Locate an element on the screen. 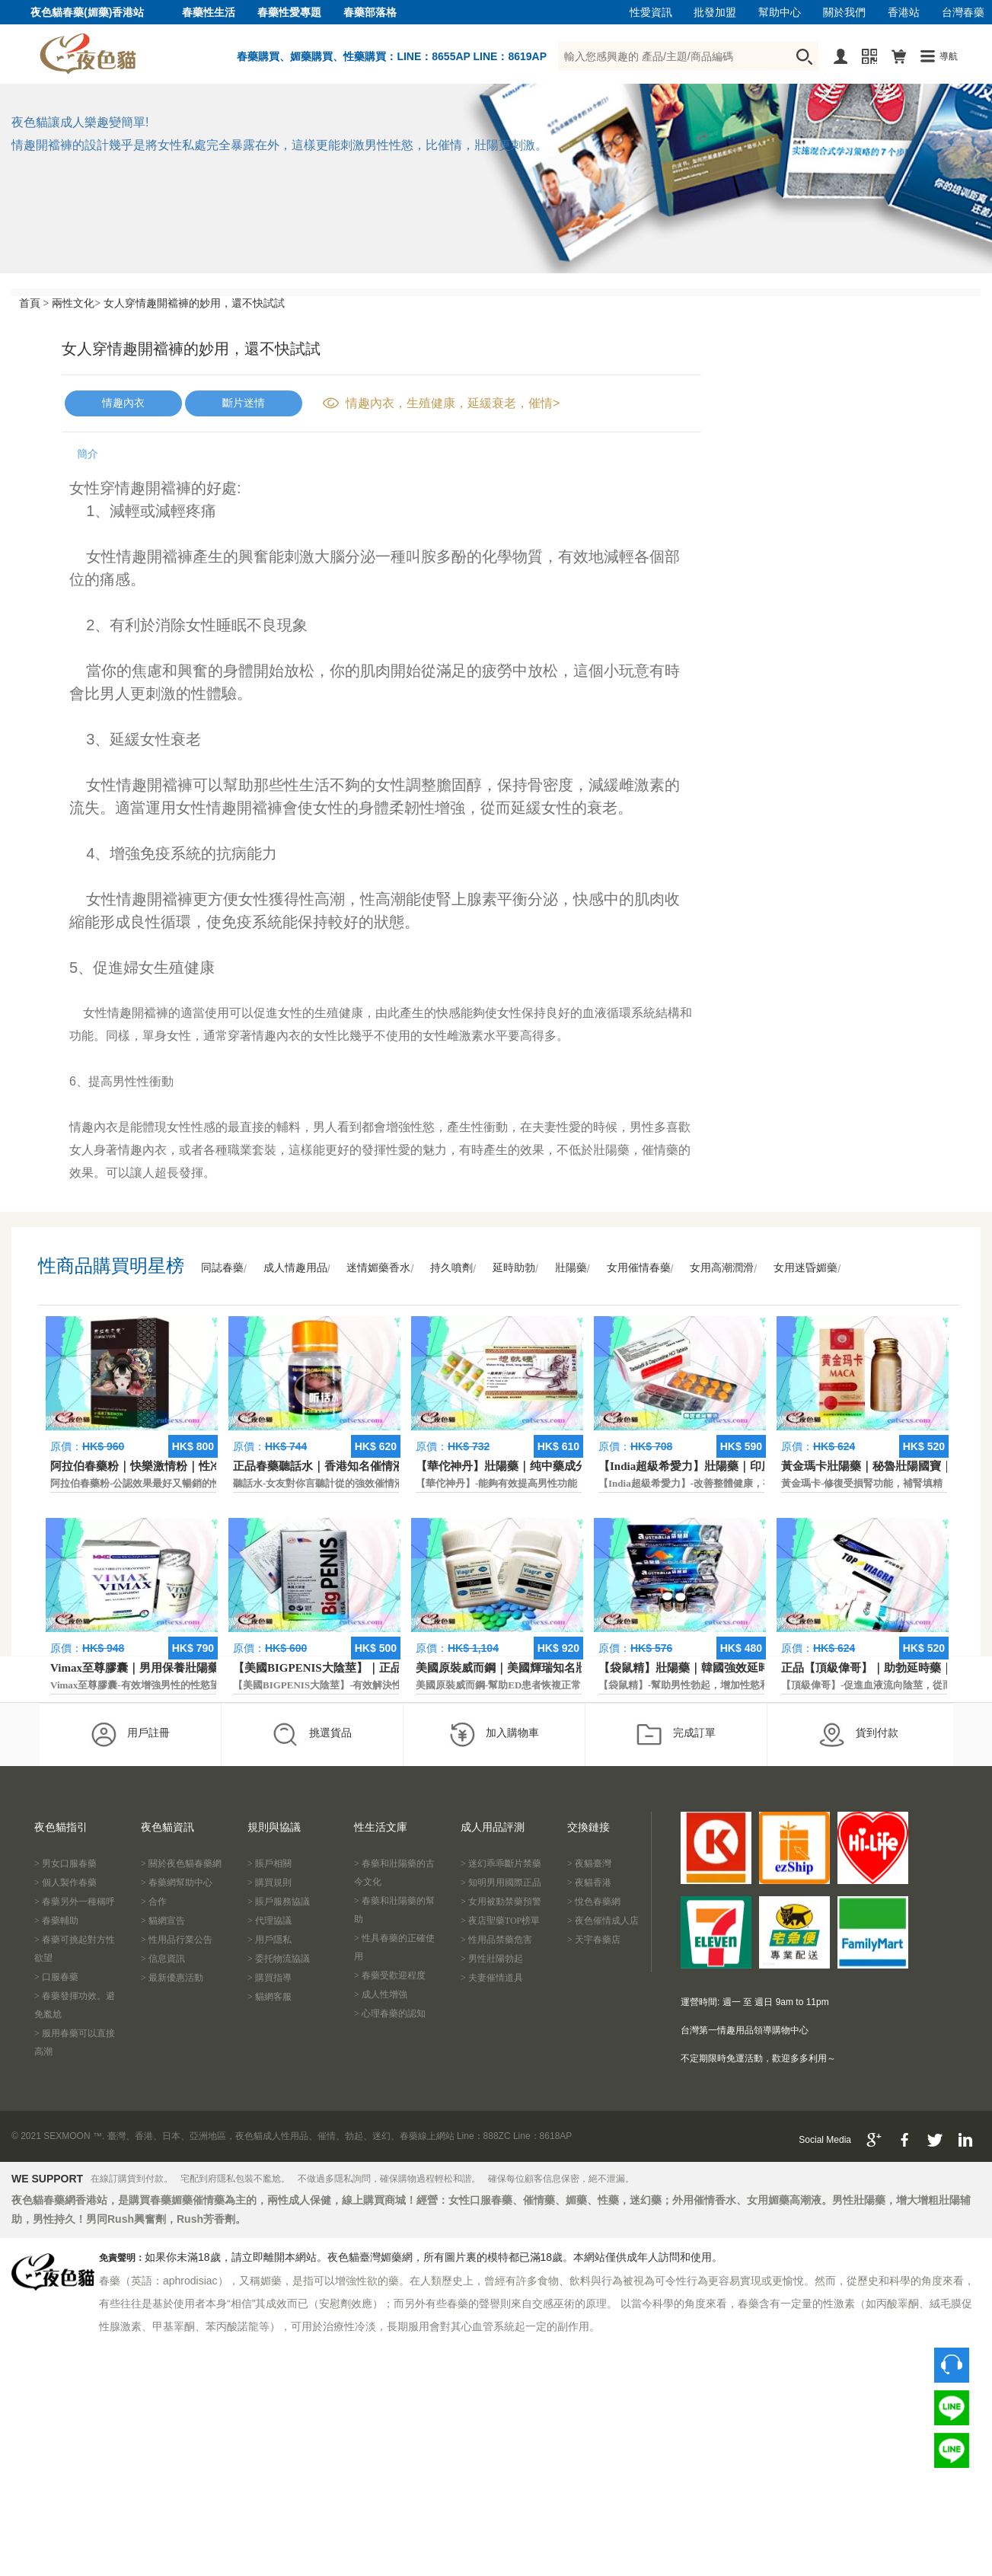 The width and height of the screenshot is (992, 2576). > 性用品行業公告 is located at coordinates (176, 1939).